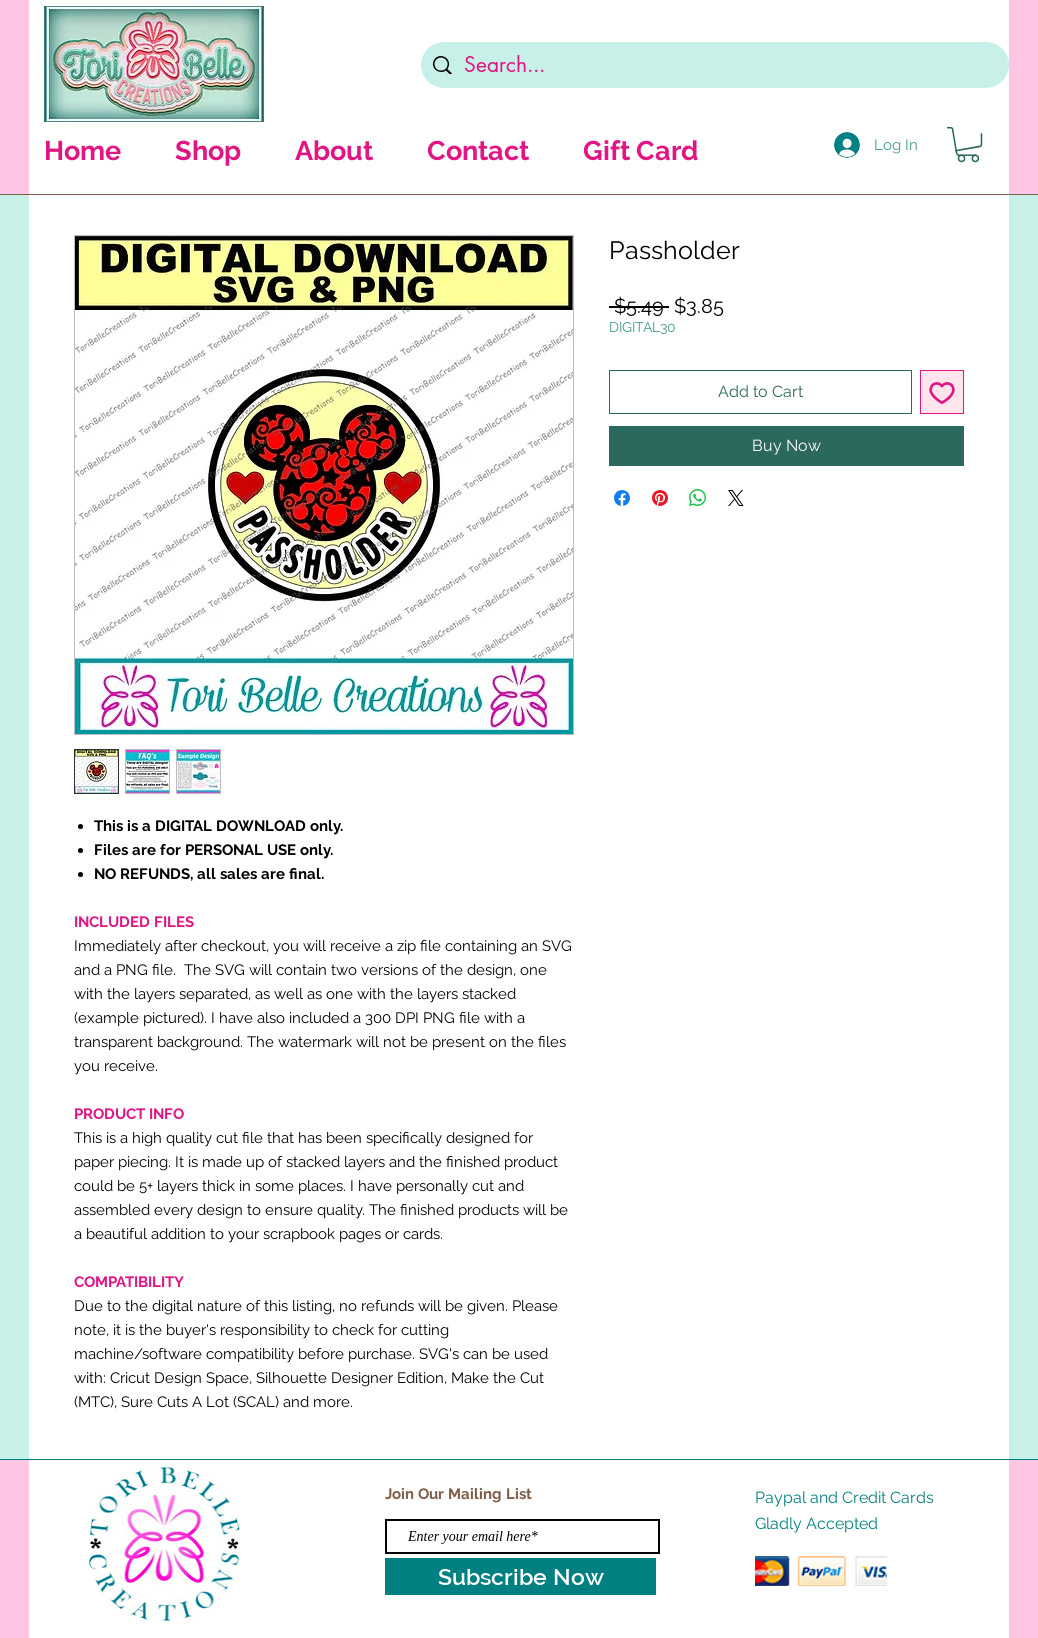 The height and width of the screenshot is (1638, 1038). I want to click on Join Our Mailing List, so click(458, 1494).